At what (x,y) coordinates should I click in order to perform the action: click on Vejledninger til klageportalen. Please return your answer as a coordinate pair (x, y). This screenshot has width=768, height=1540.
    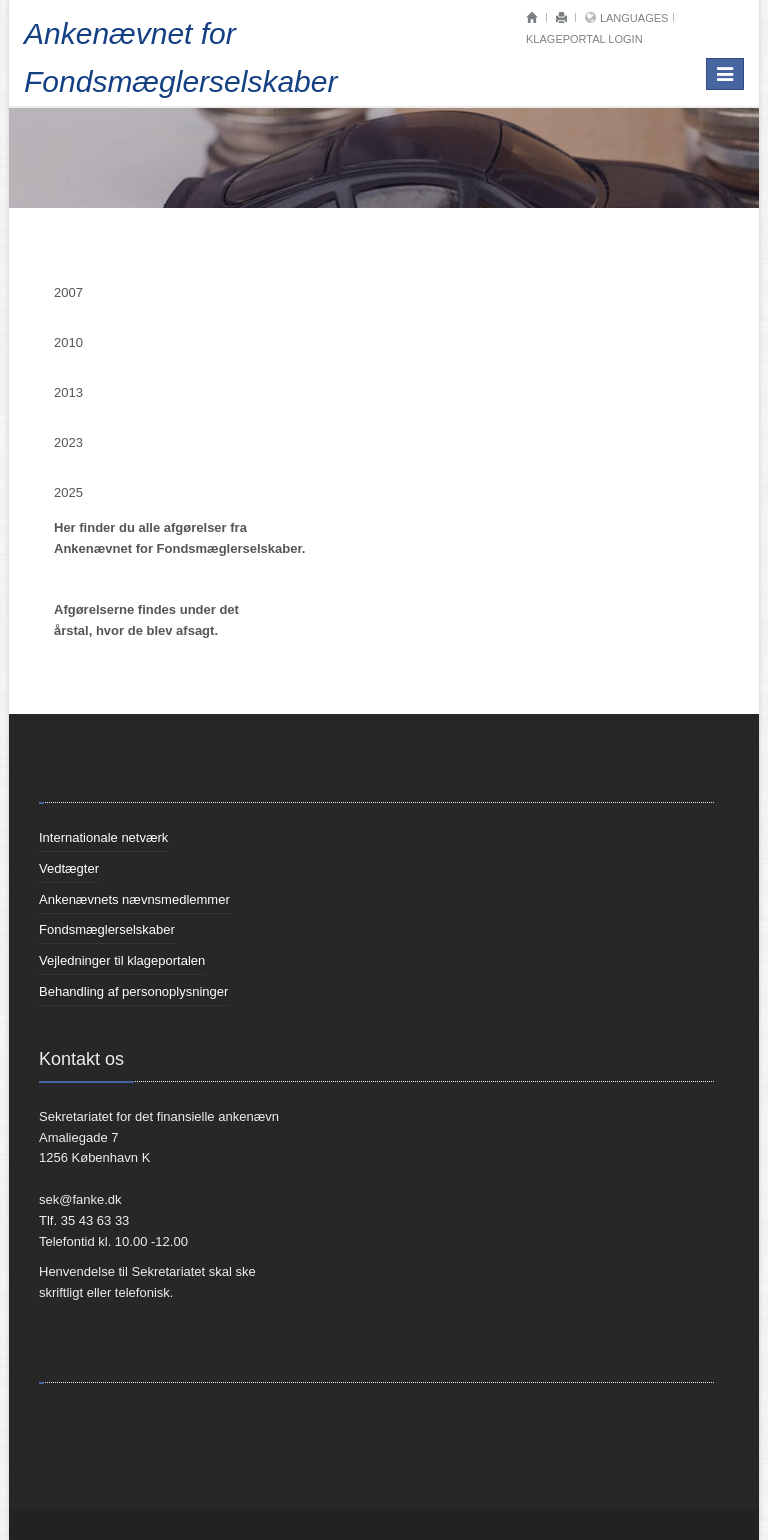
    Looking at the image, I should click on (122, 960).